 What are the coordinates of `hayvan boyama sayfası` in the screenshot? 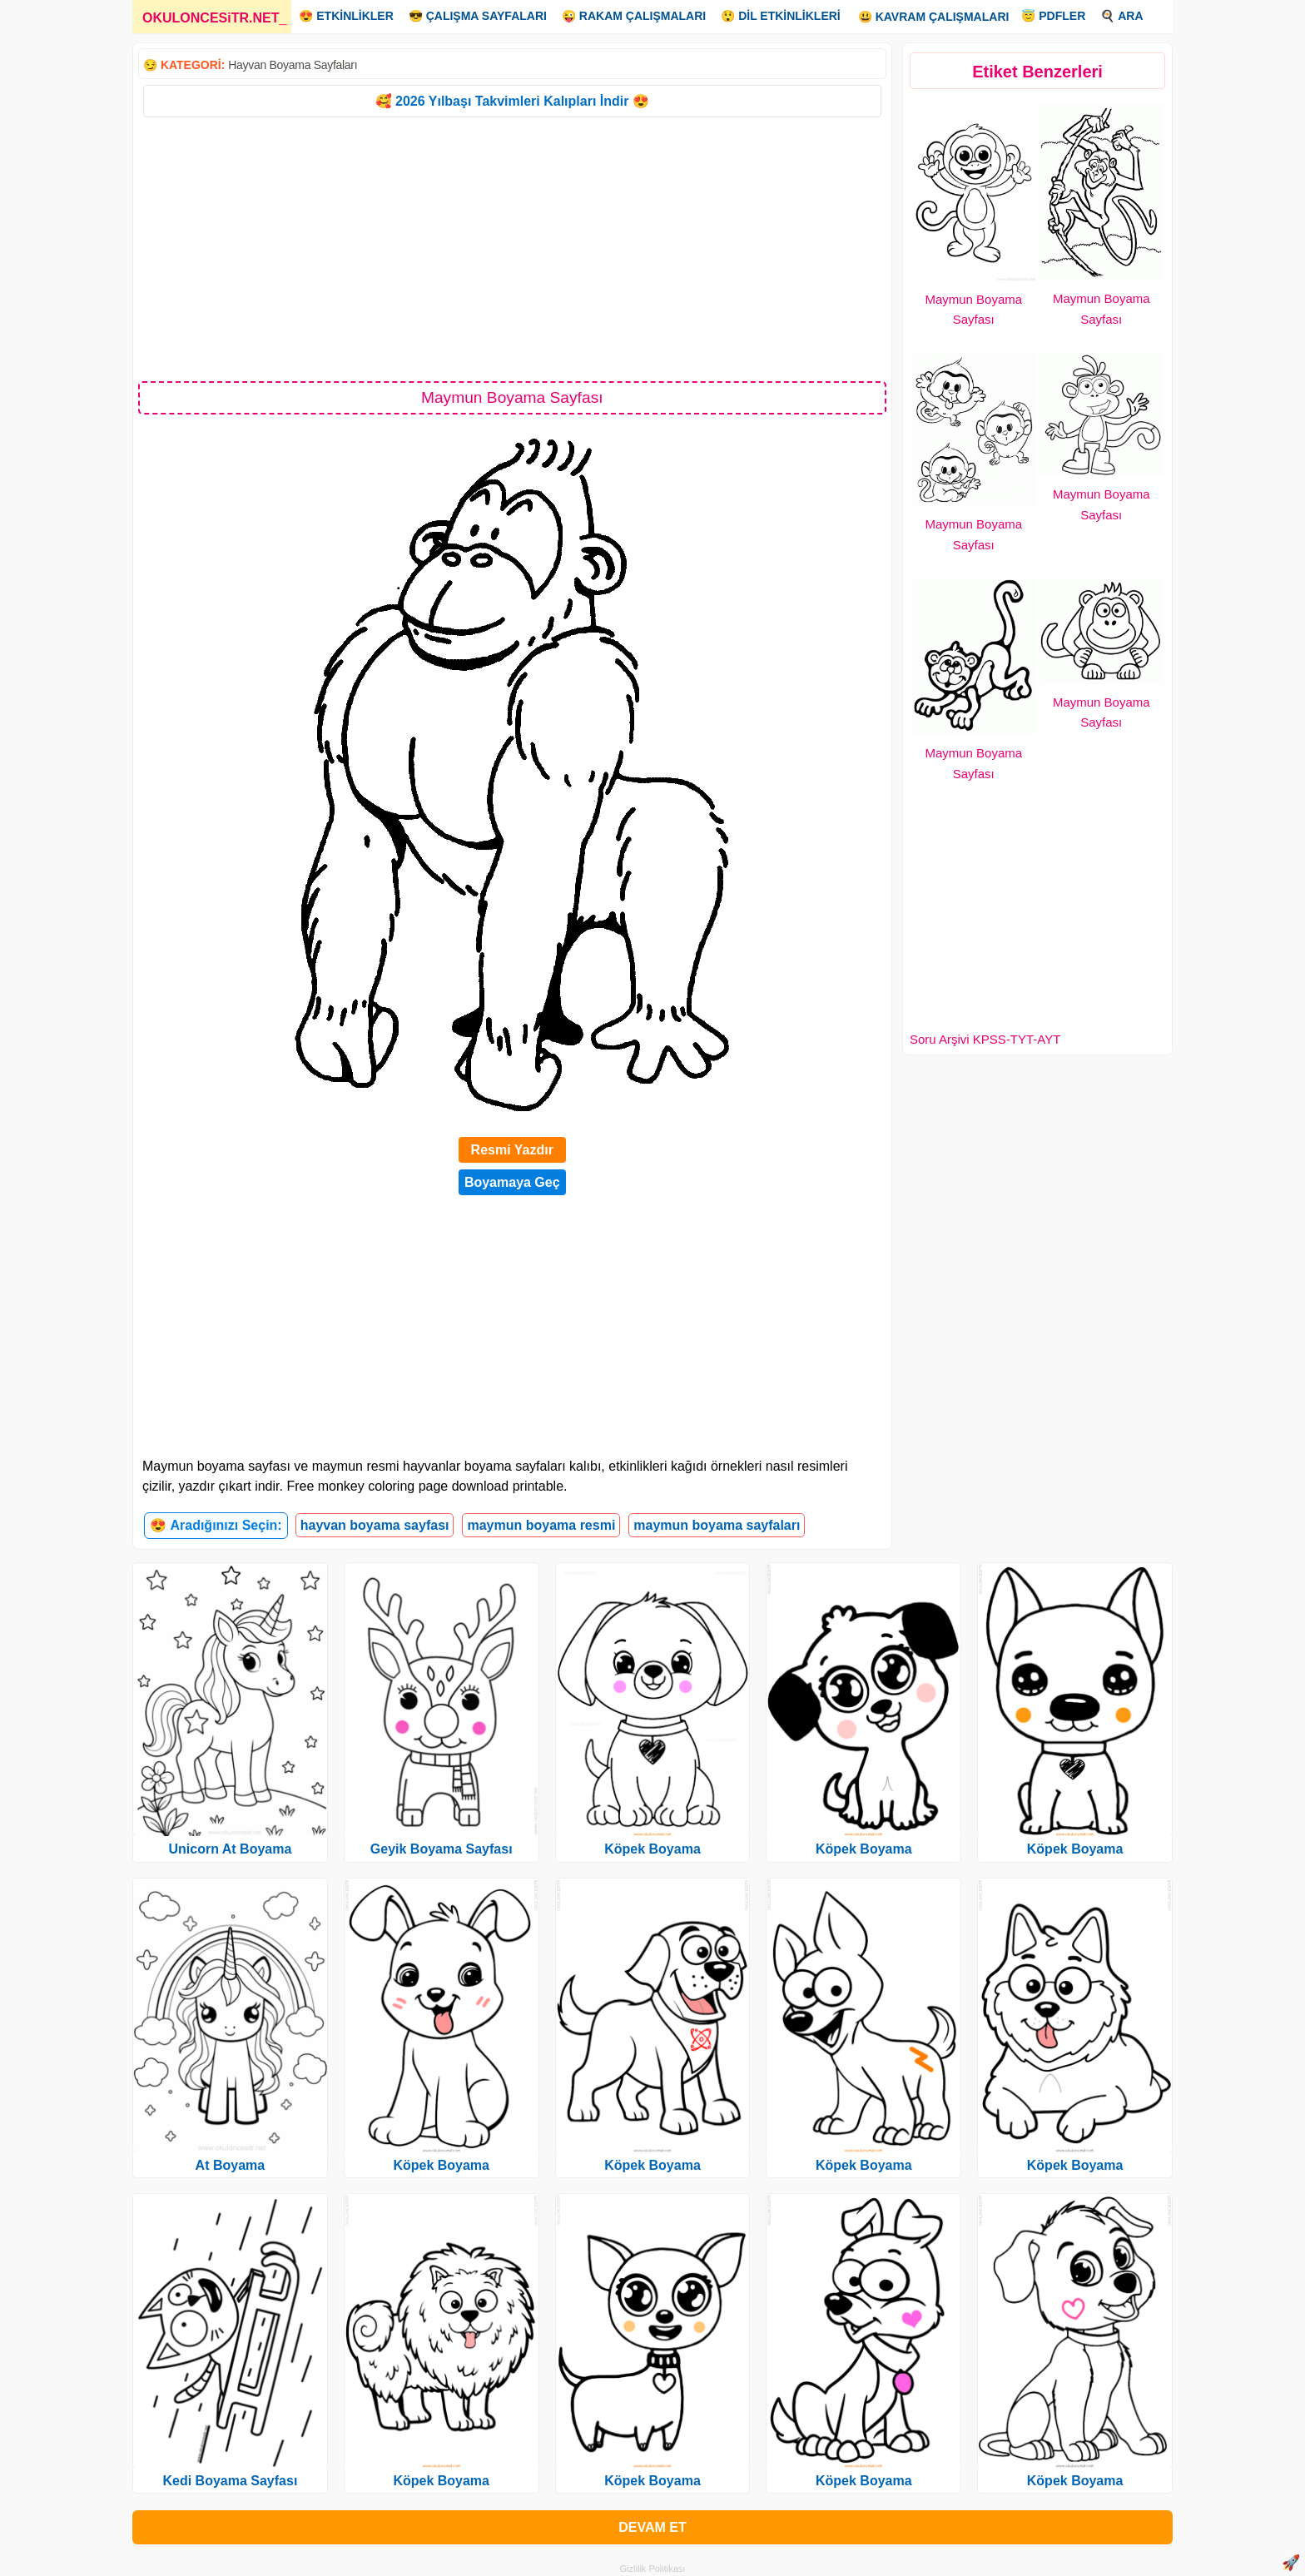 It's located at (374, 1525).